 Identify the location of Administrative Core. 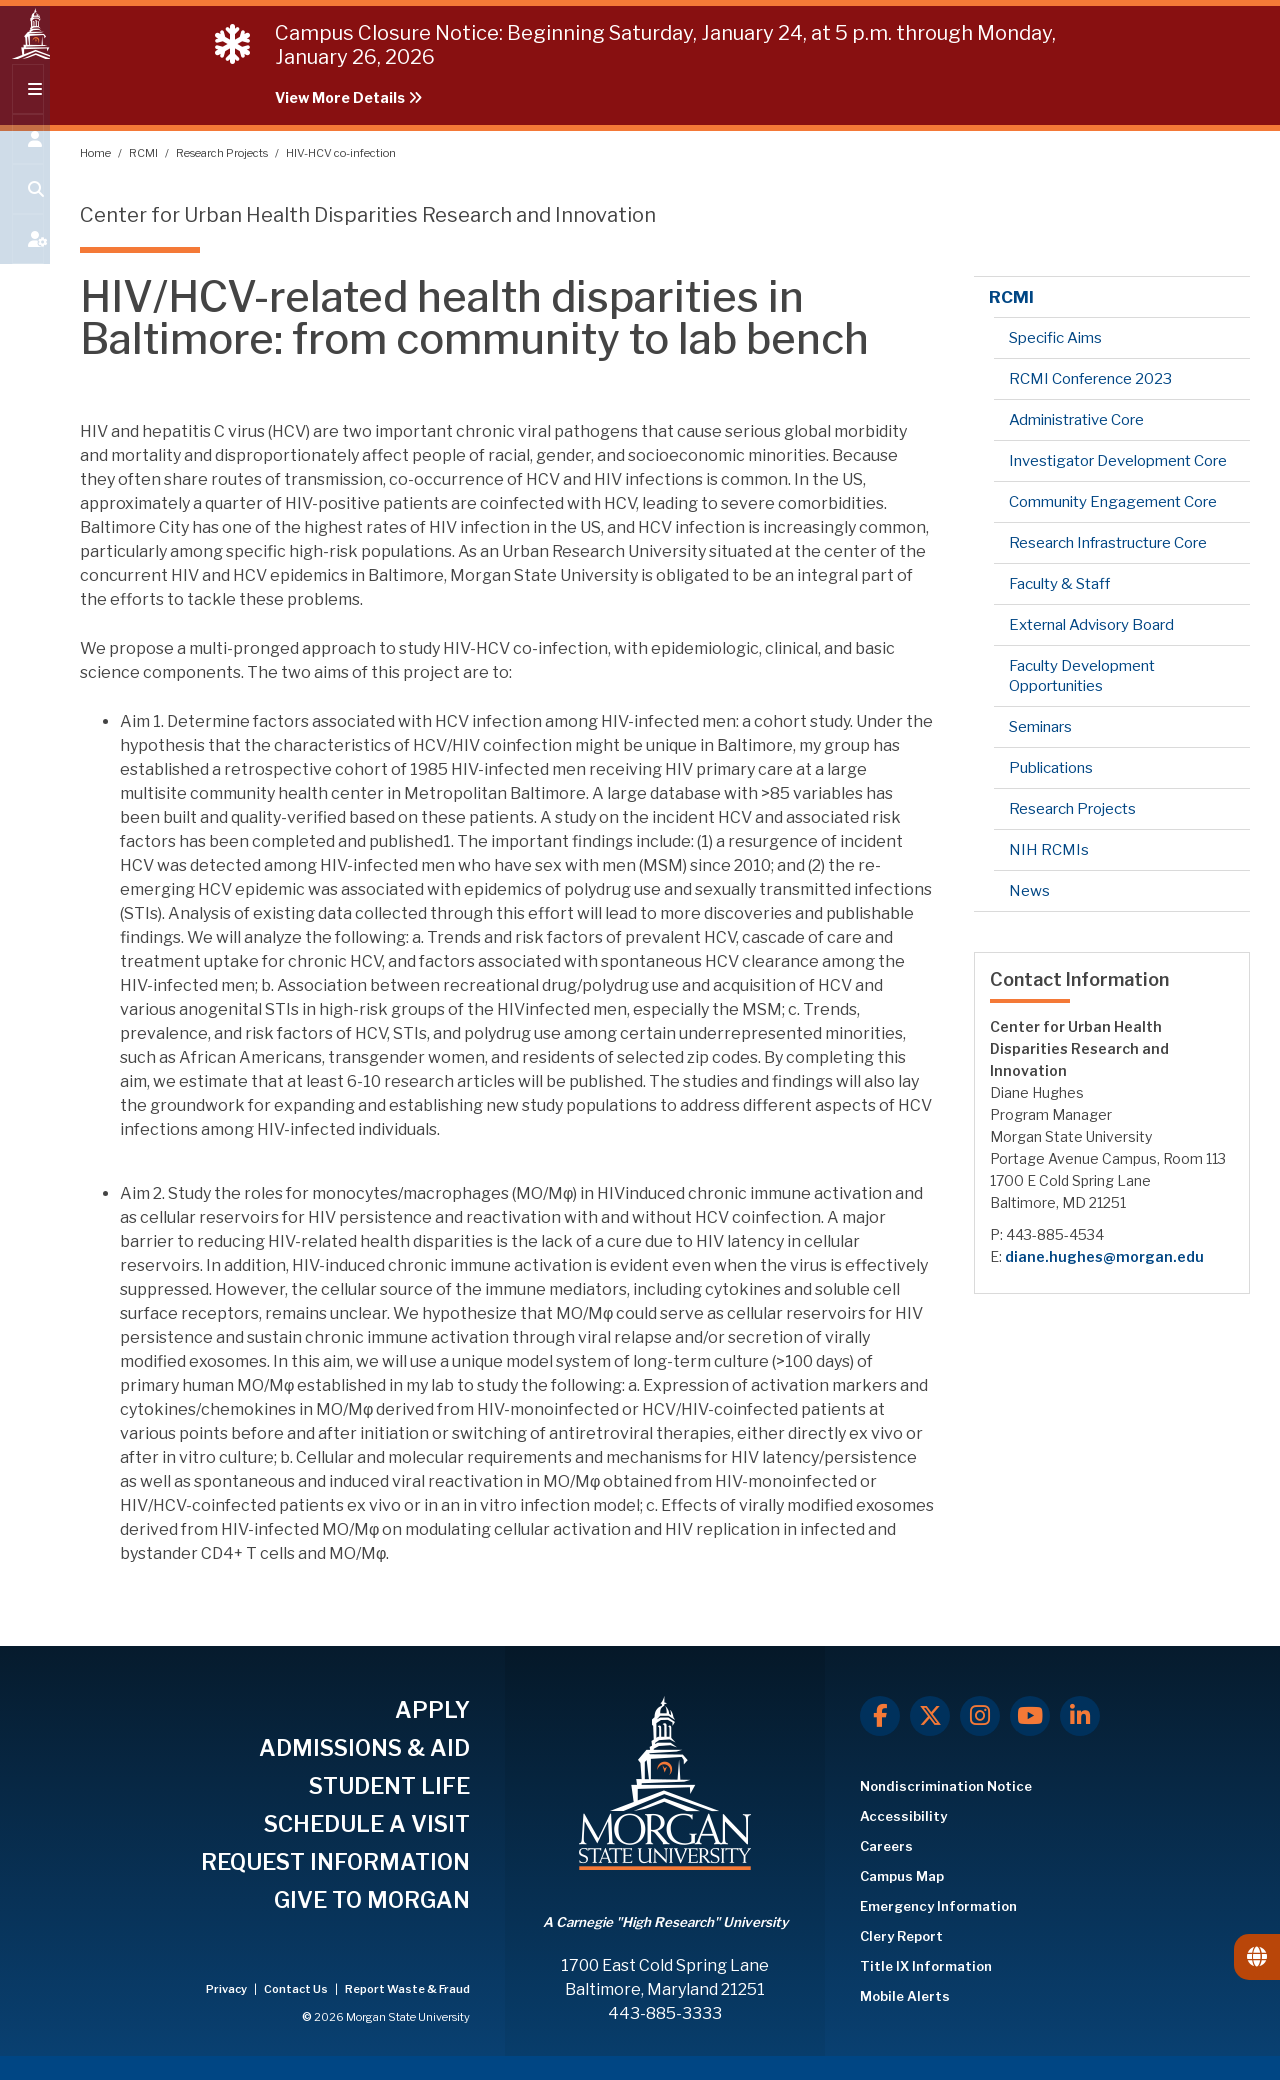
(1076, 420).